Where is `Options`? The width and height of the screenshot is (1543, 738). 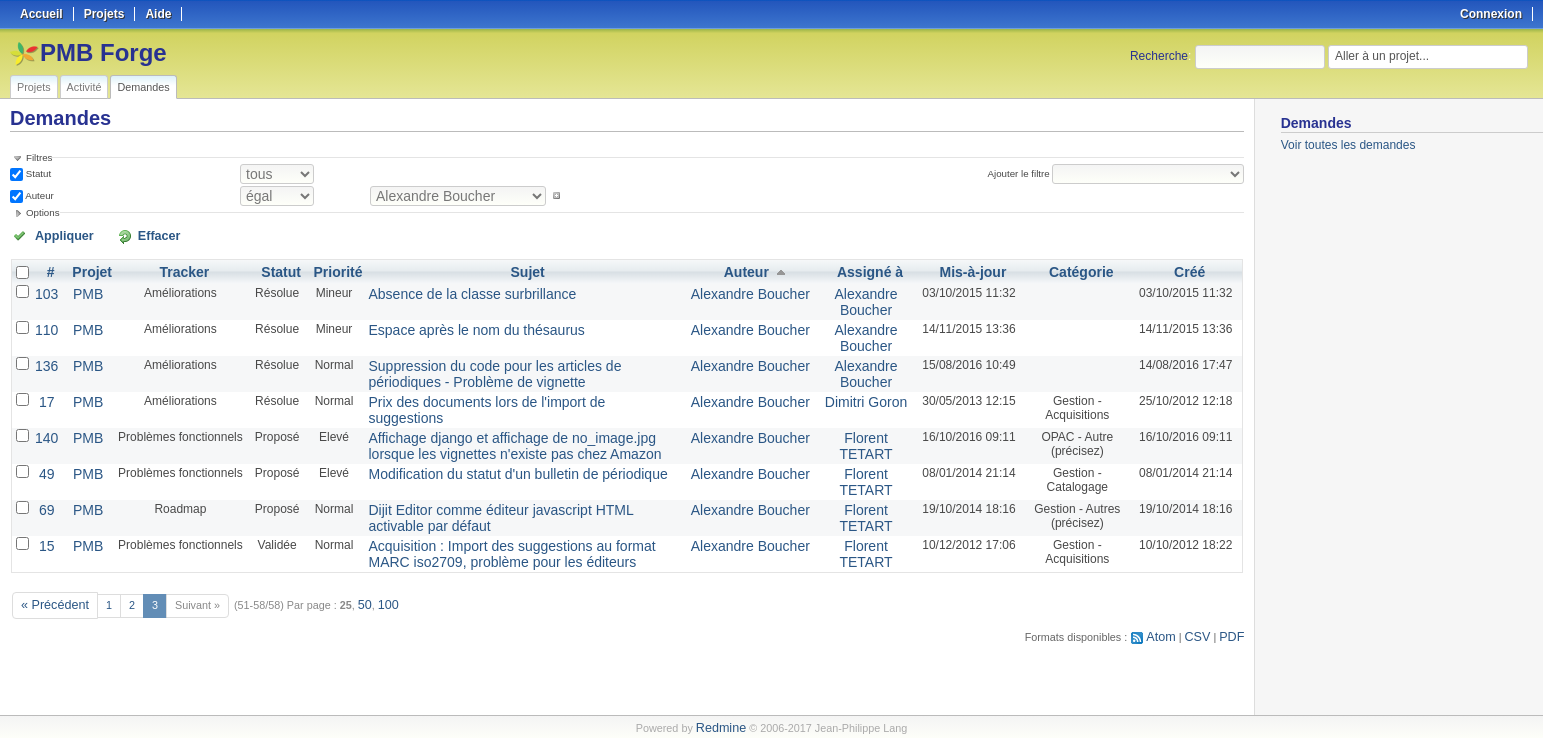
Options is located at coordinates (43, 210).